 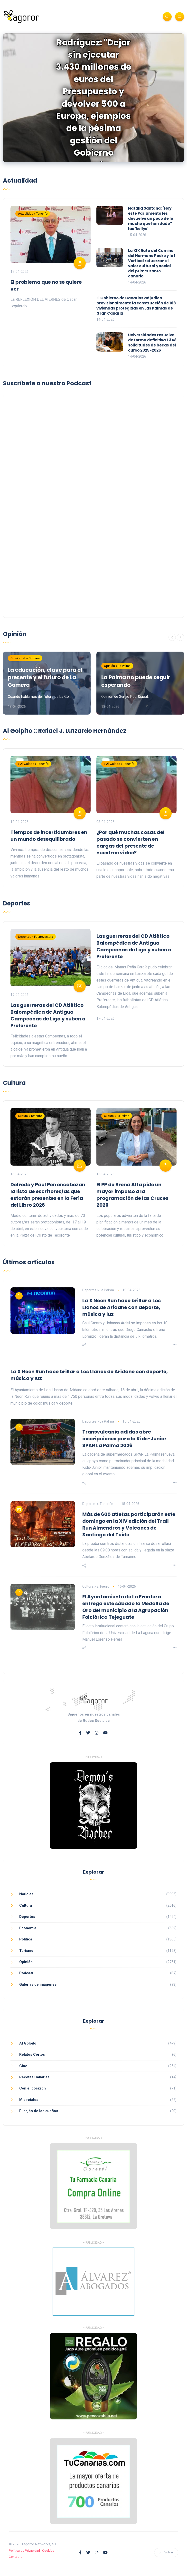 I want to click on Más de 600 atletas participarán este domingo en la XIV edición del Trail Run Almendros y Volcanes de Santiago del Teide, so click(x=128, y=1526).